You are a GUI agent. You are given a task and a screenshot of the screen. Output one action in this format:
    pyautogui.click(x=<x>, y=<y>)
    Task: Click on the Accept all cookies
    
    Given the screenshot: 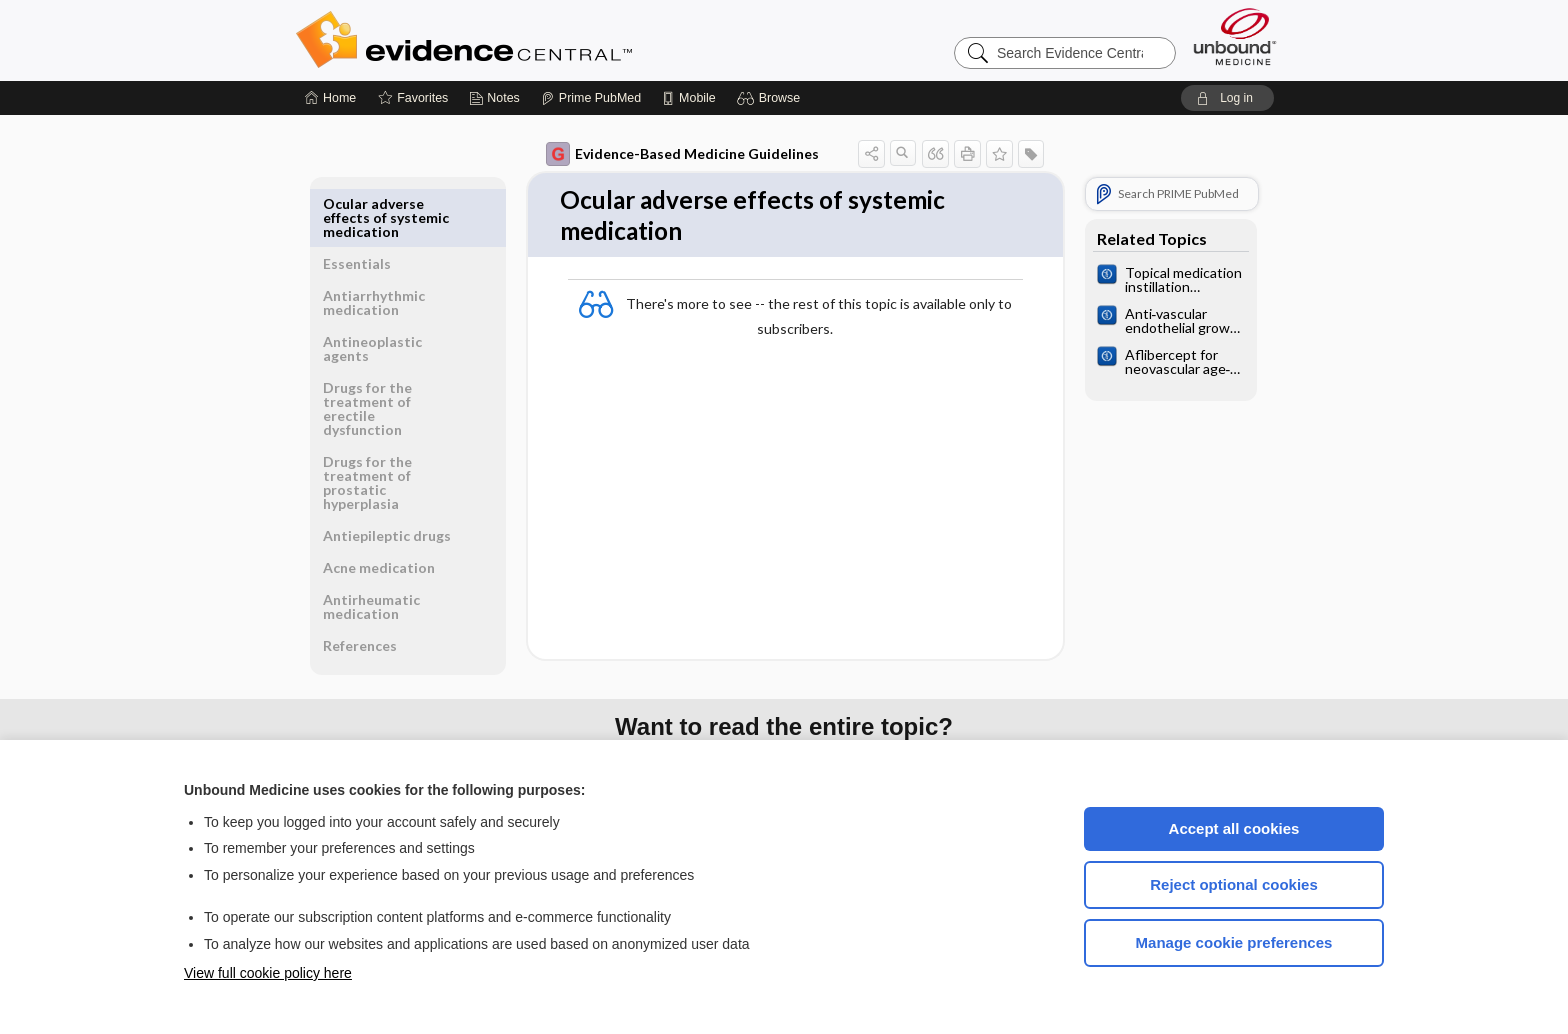 What is the action you would take?
    pyautogui.click(x=1234, y=828)
    